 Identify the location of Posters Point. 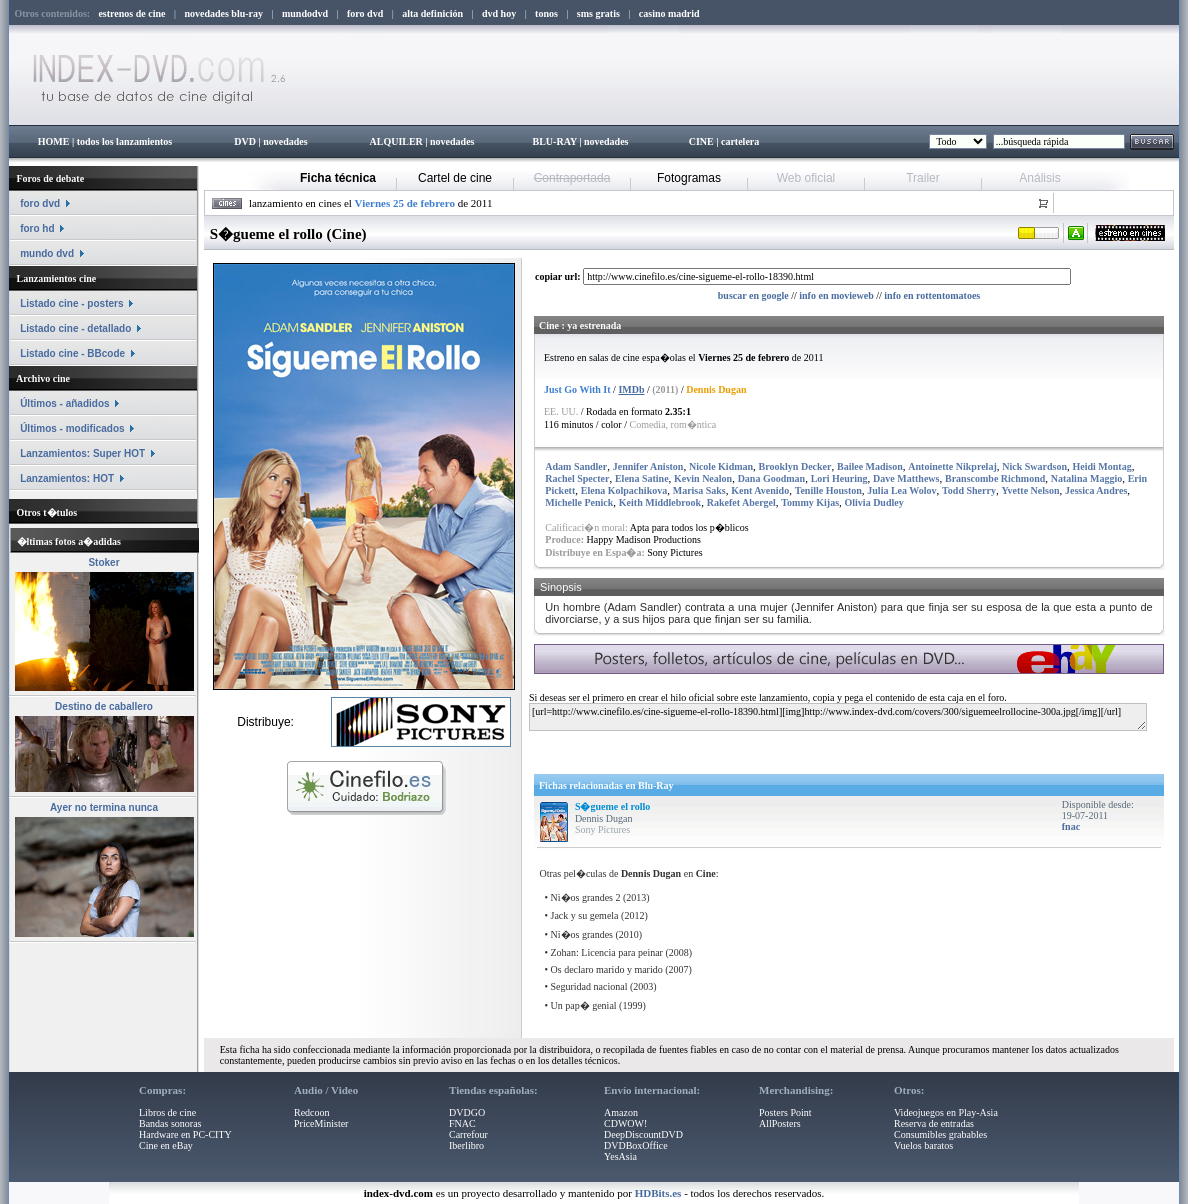
(785, 1112).